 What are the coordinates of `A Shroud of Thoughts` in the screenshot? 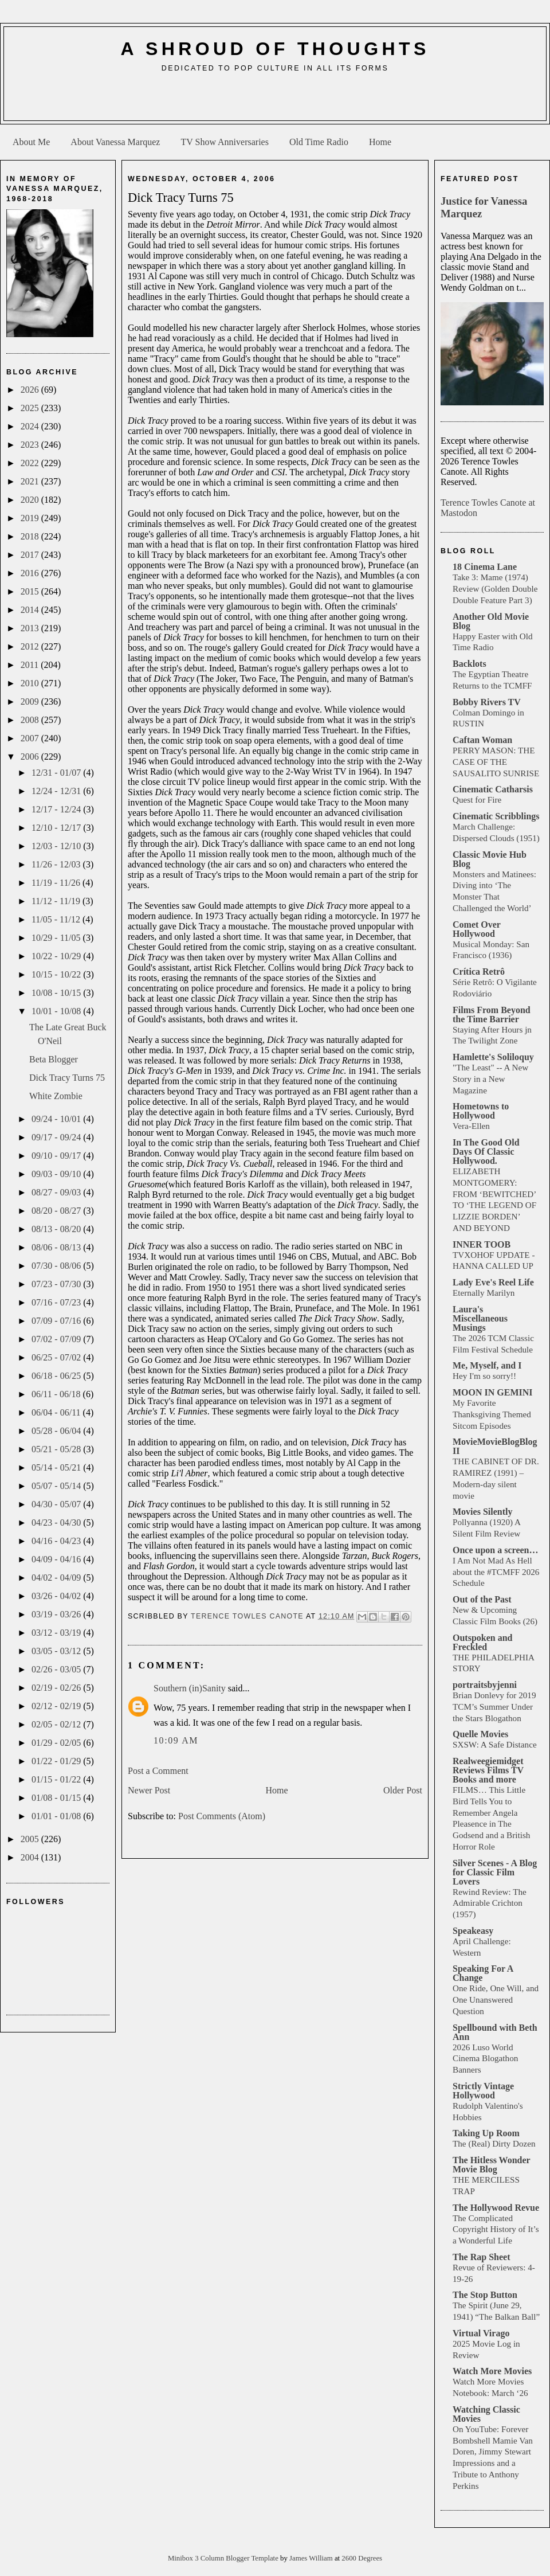 It's located at (274, 48).